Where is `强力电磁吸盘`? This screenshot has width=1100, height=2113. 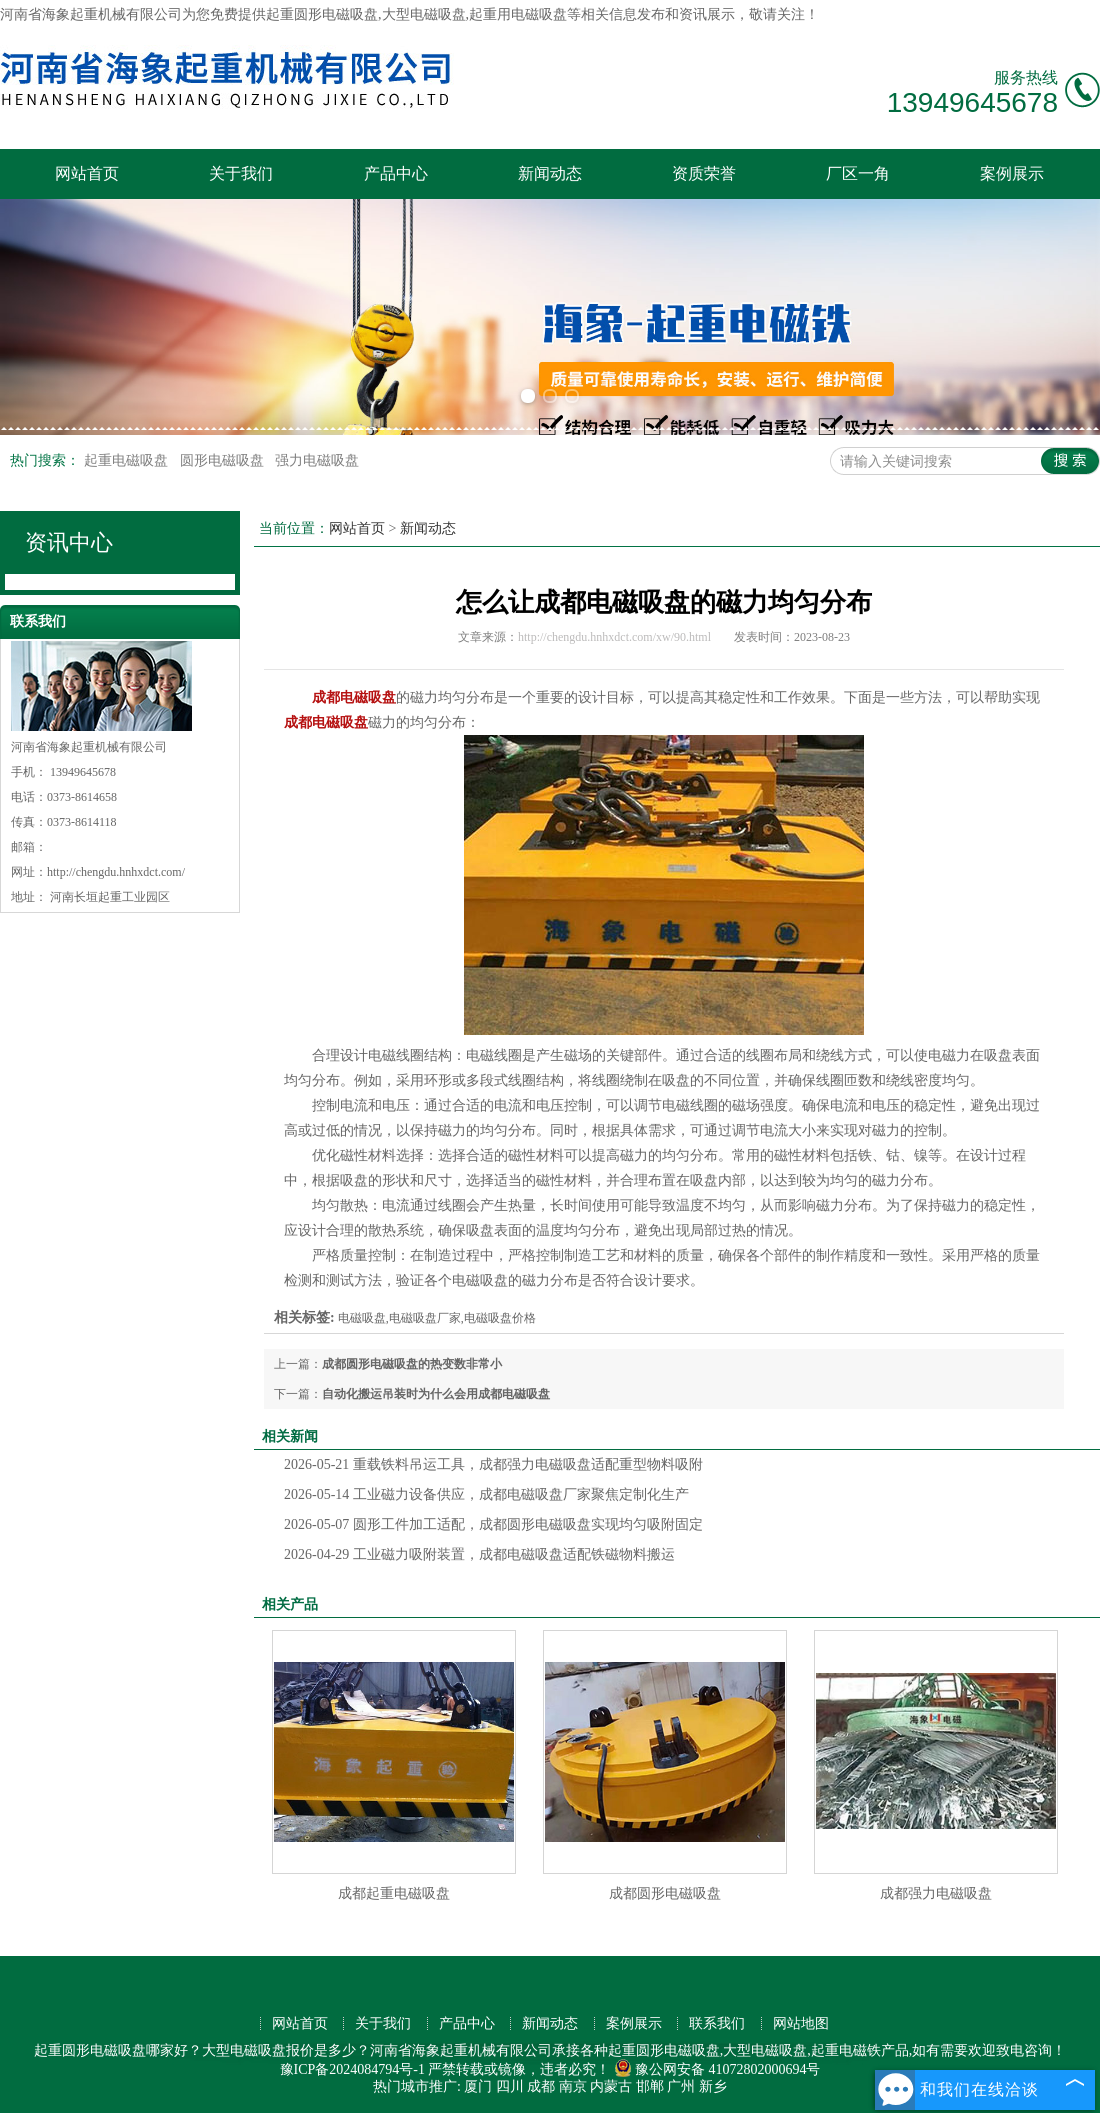 强力电磁吸盘 is located at coordinates (317, 460).